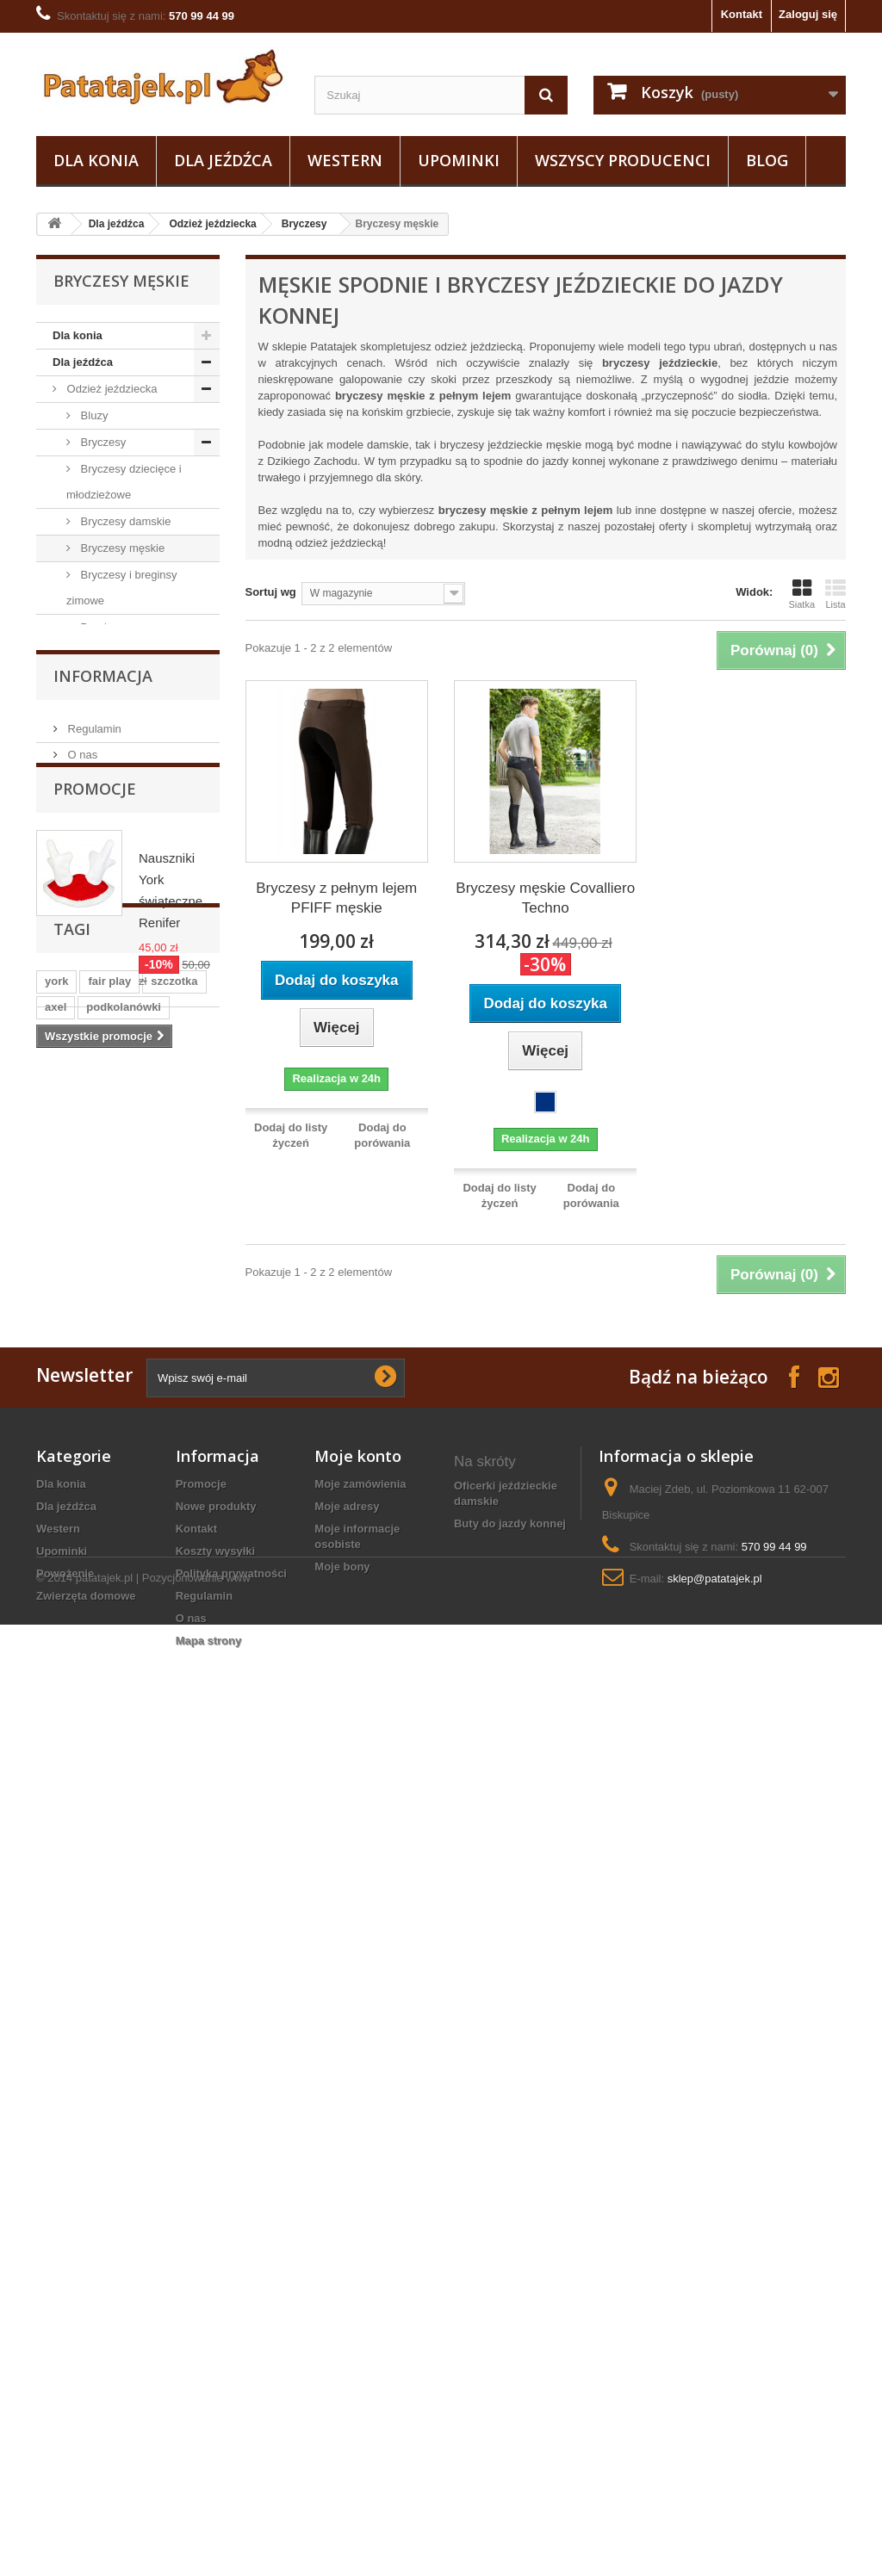  Describe the element at coordinates (715, 2379) in the screenshot. I see `sklep@patatajek.pl` at that location.